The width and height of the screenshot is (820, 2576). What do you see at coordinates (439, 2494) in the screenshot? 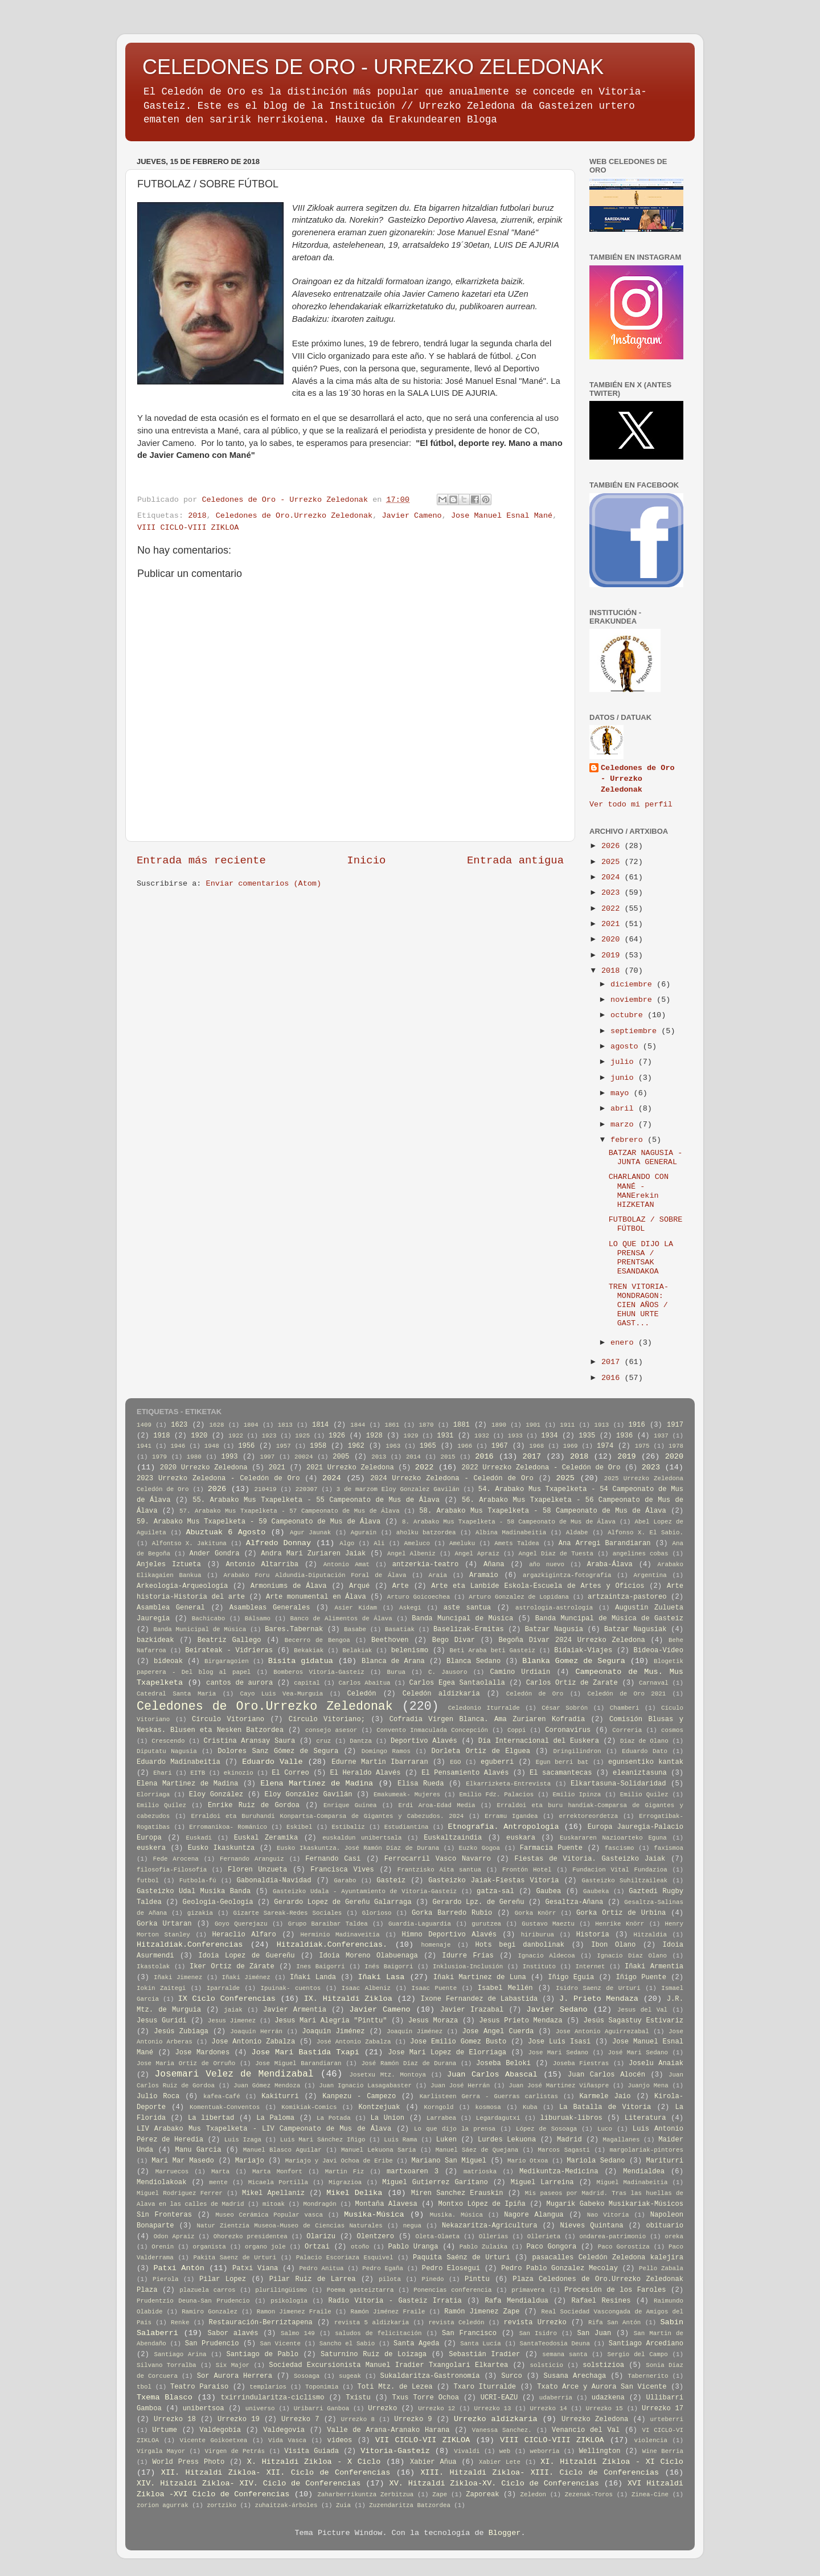
I see `Zape` at bounding box center [439, 2494].